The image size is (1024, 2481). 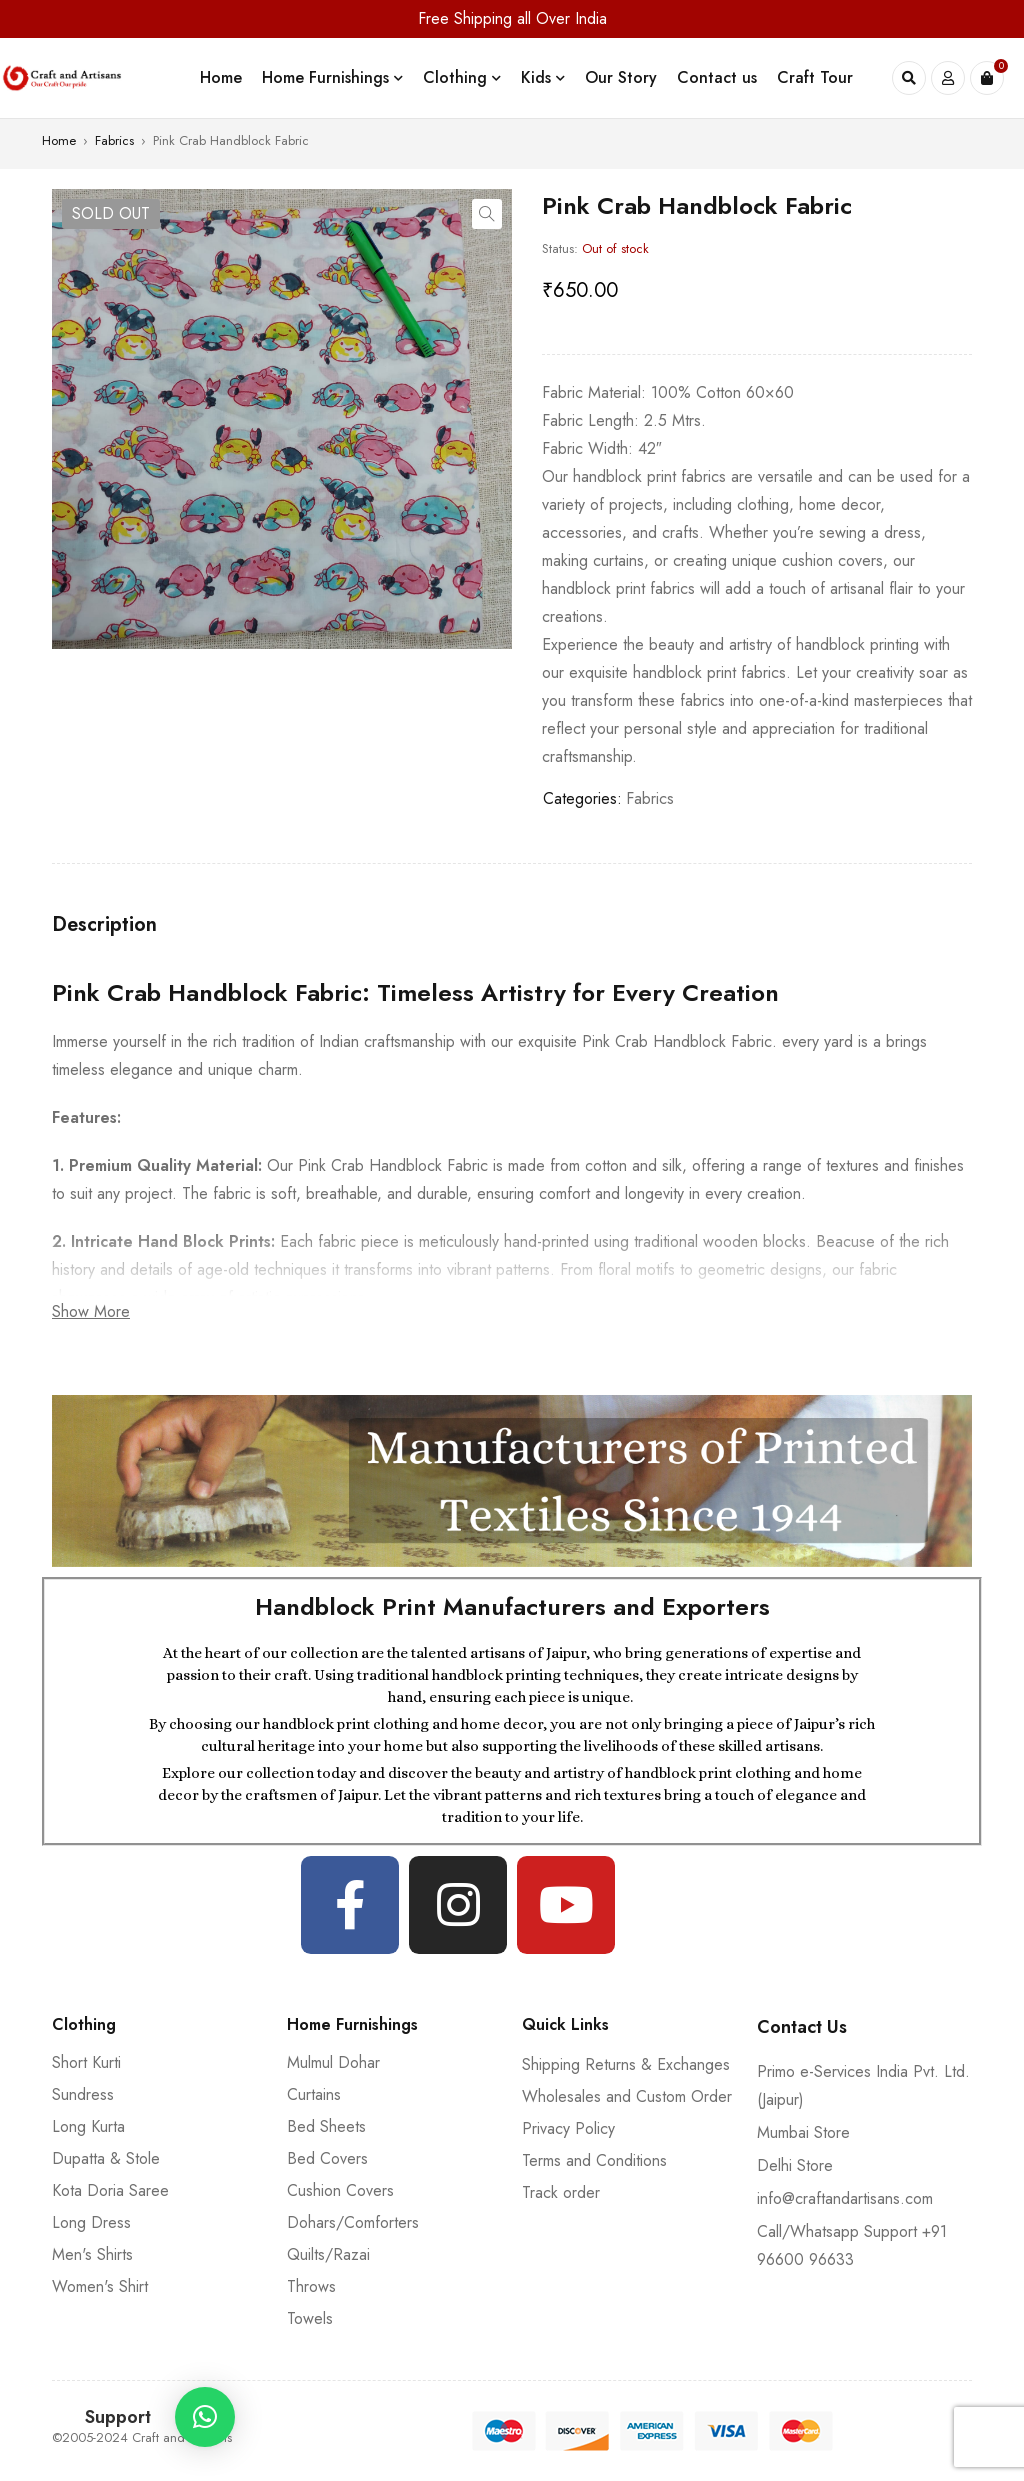 I want to click on Cushion Covers, so click(x=340, y=2190).